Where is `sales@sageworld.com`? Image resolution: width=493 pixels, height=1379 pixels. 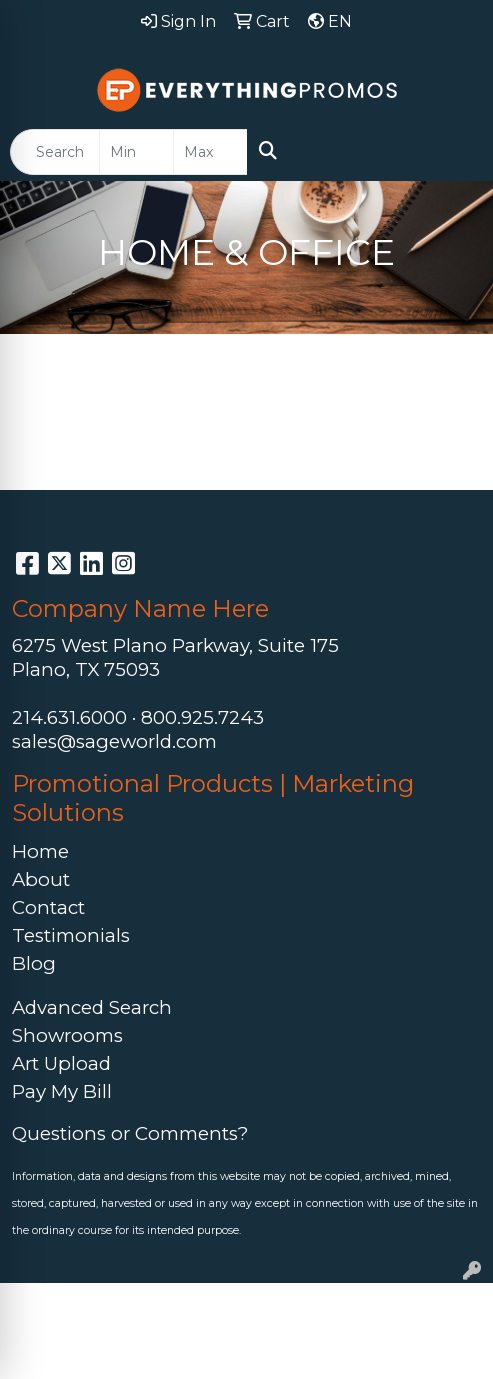
sales@sageworld.com is located at coordinates (114, 741).